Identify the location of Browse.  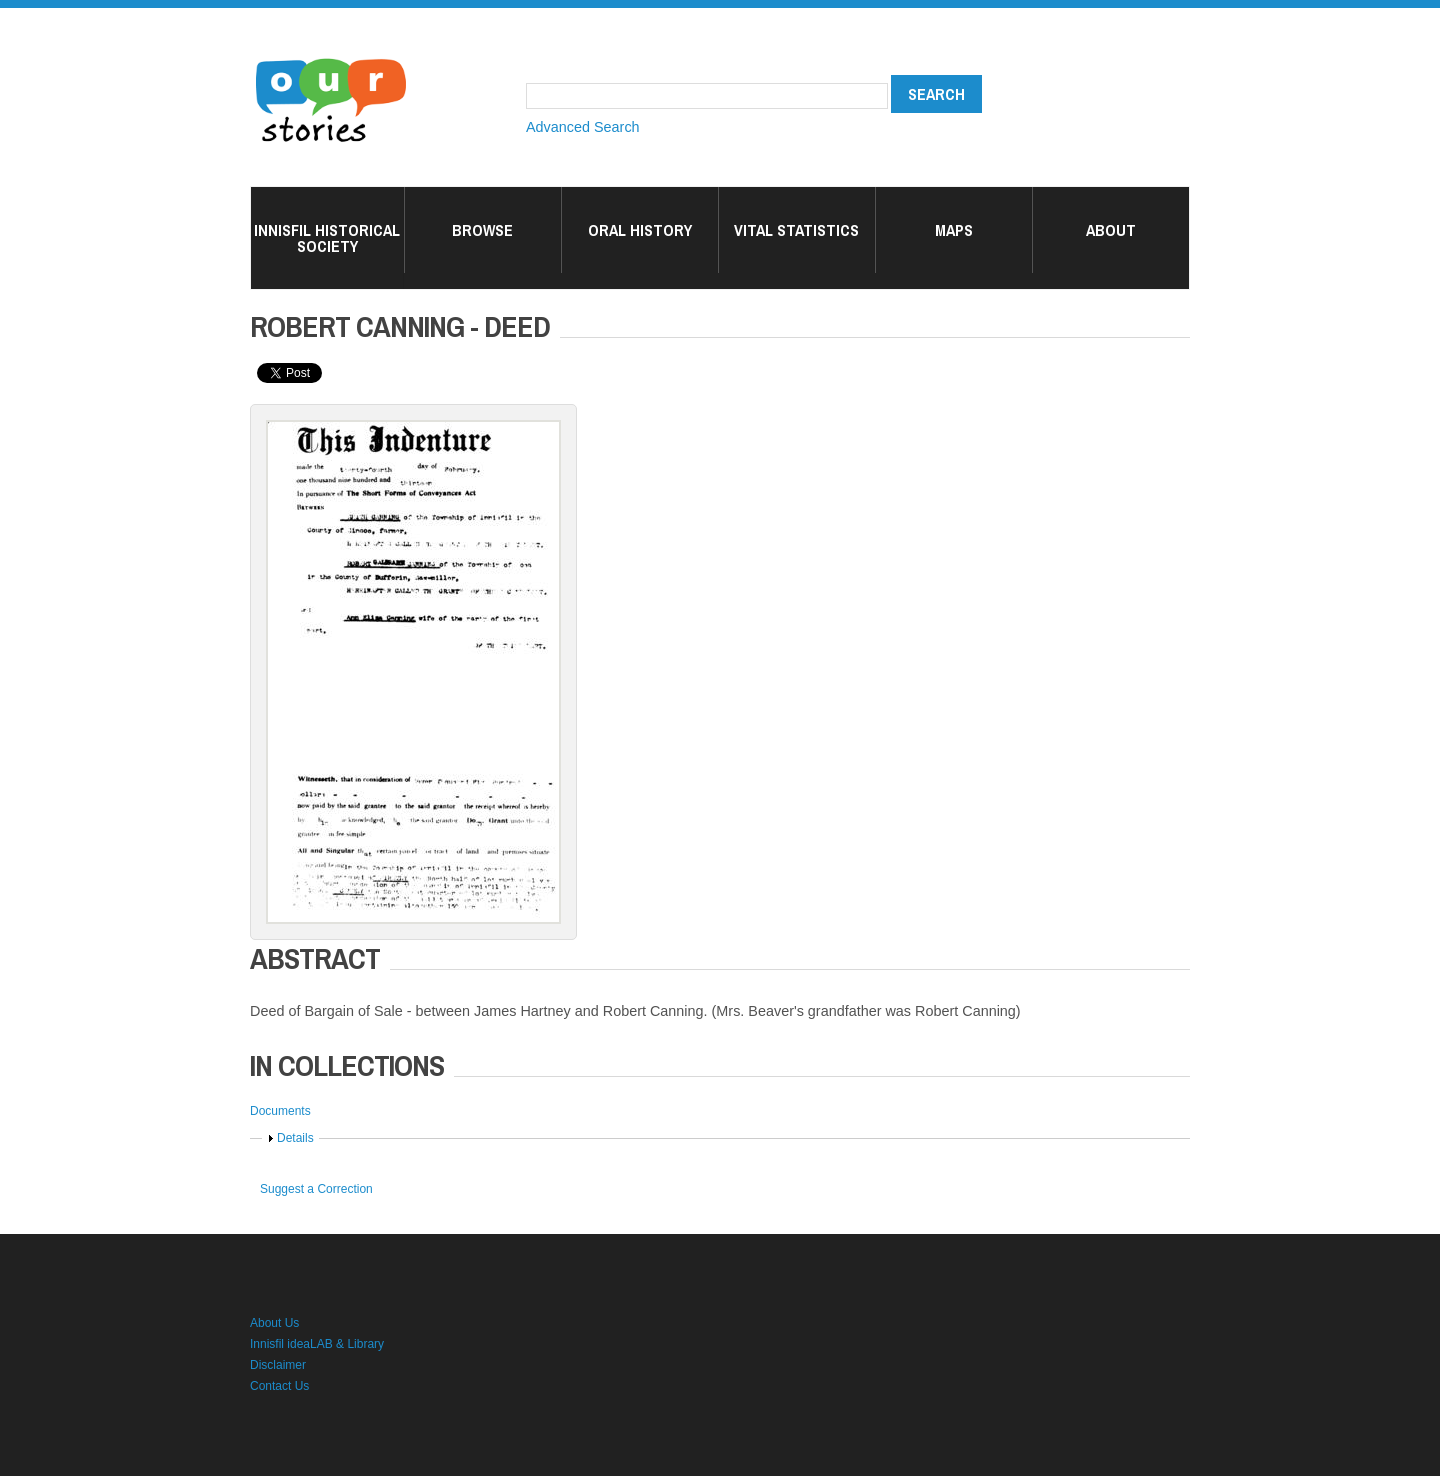
(482, 230).